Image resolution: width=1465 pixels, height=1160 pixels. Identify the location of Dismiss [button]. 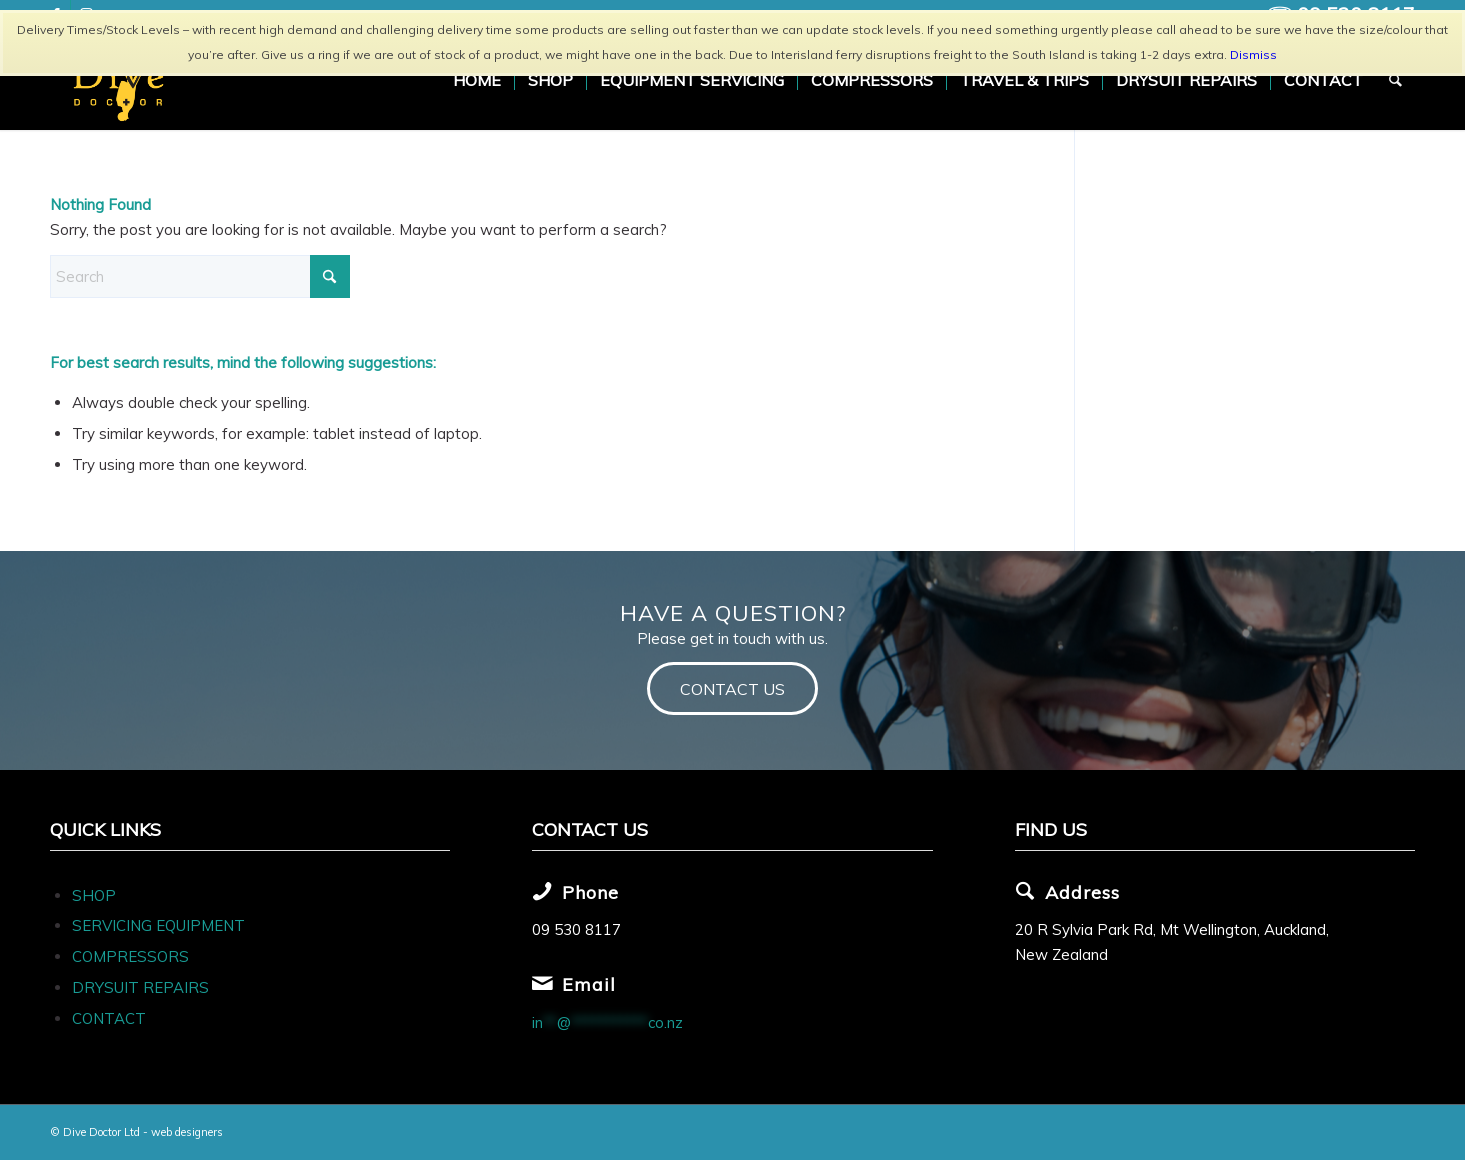
(1253, 54).